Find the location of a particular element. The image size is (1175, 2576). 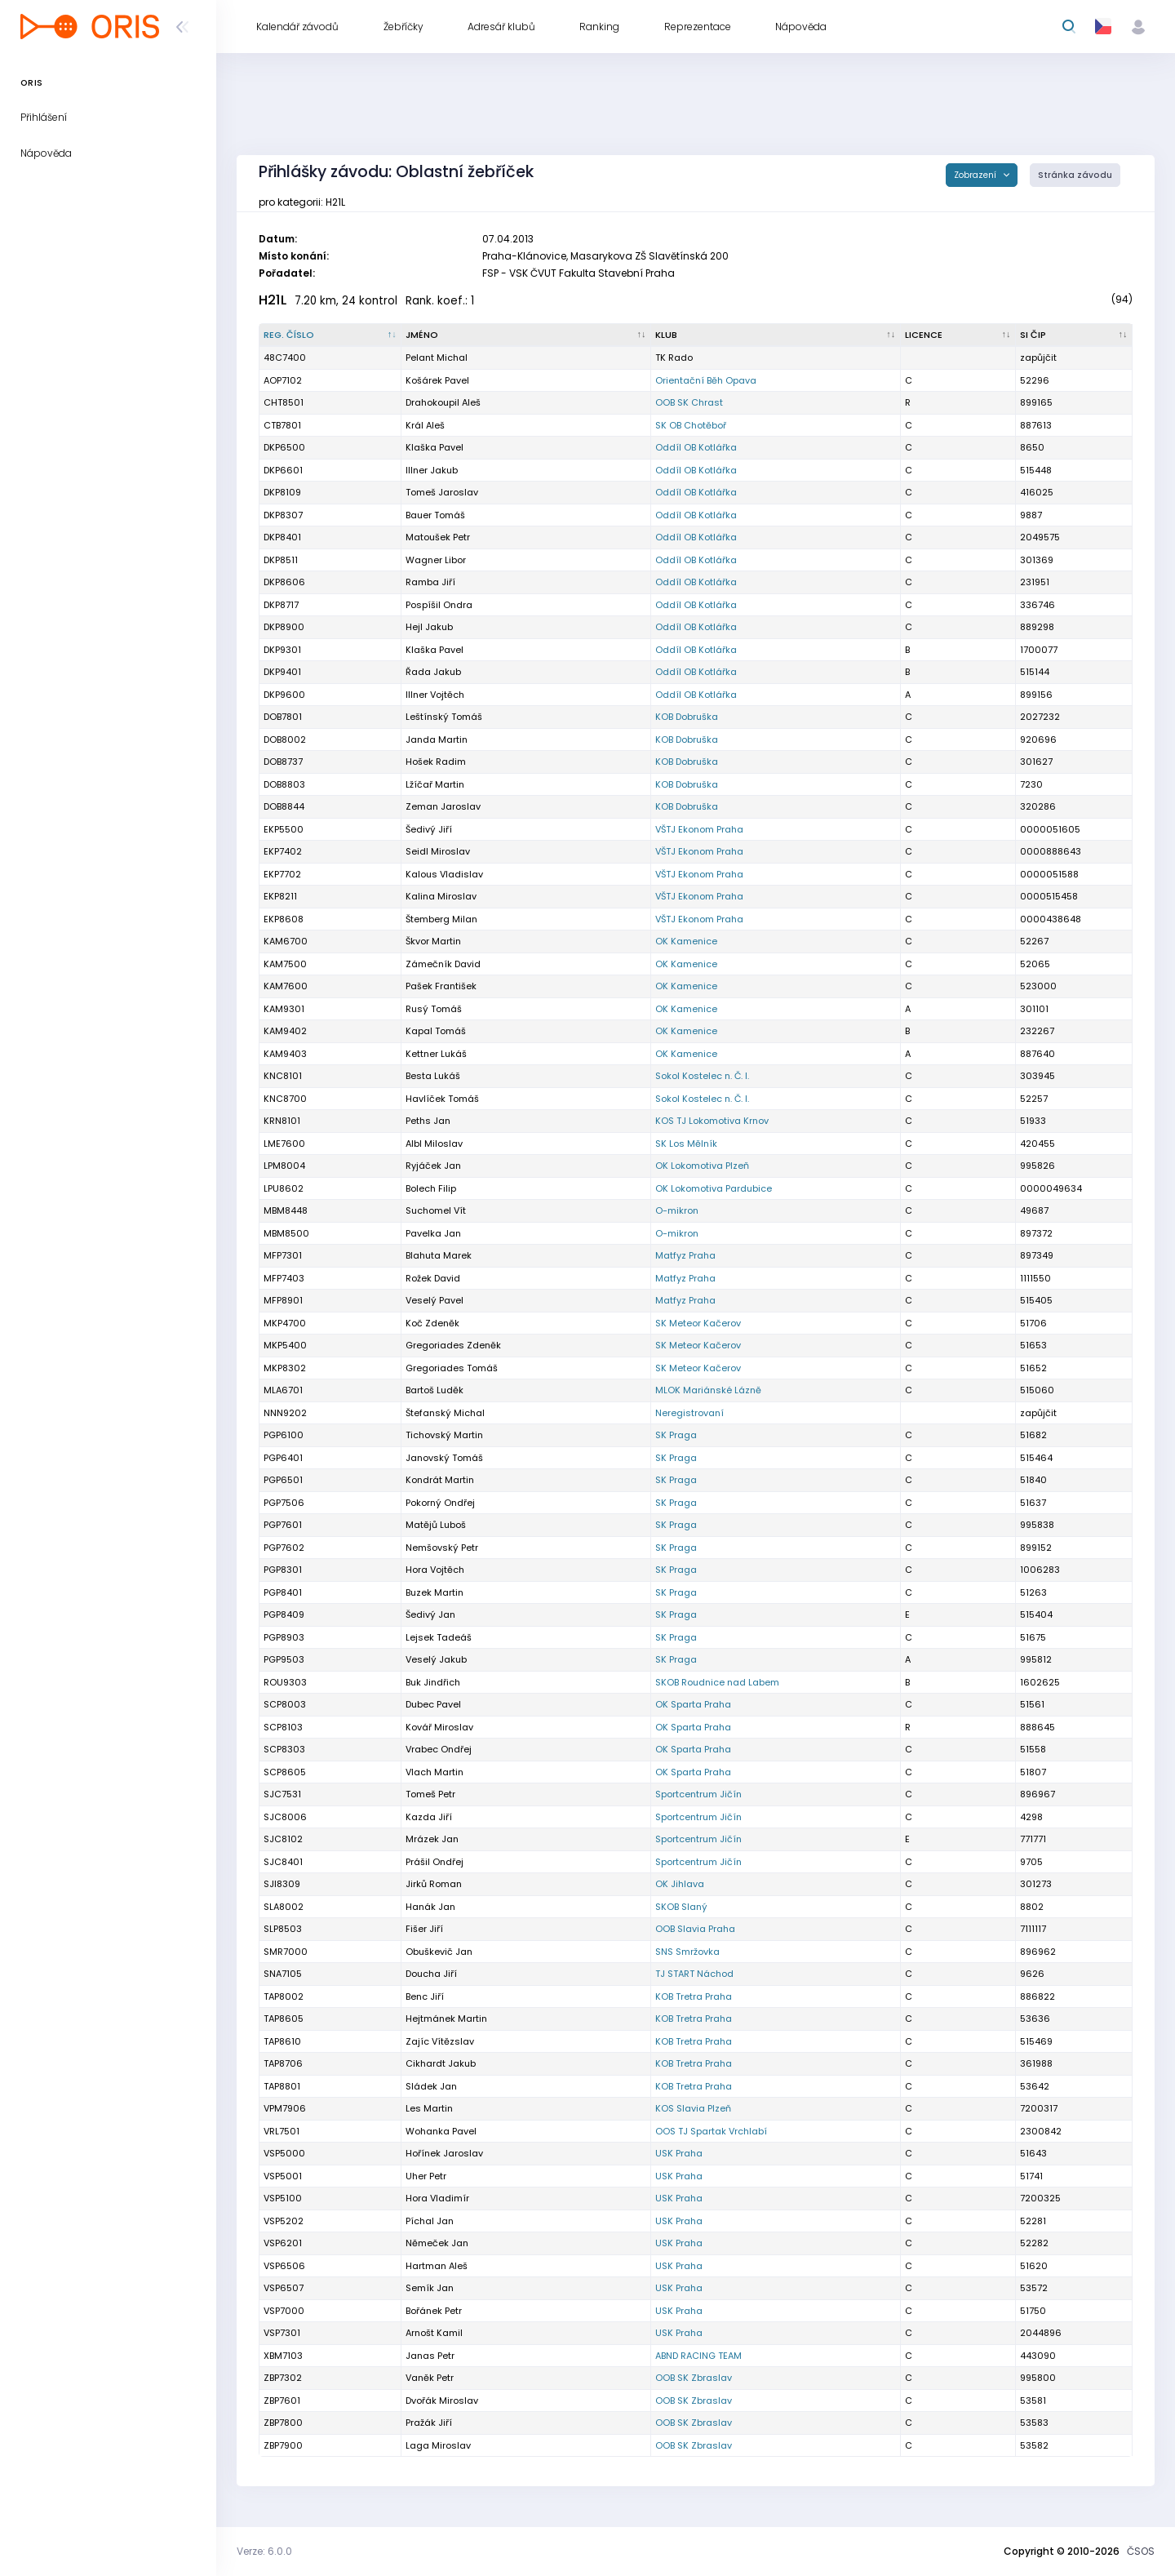

Ramba Jiří is located at coordinates (430, 581).